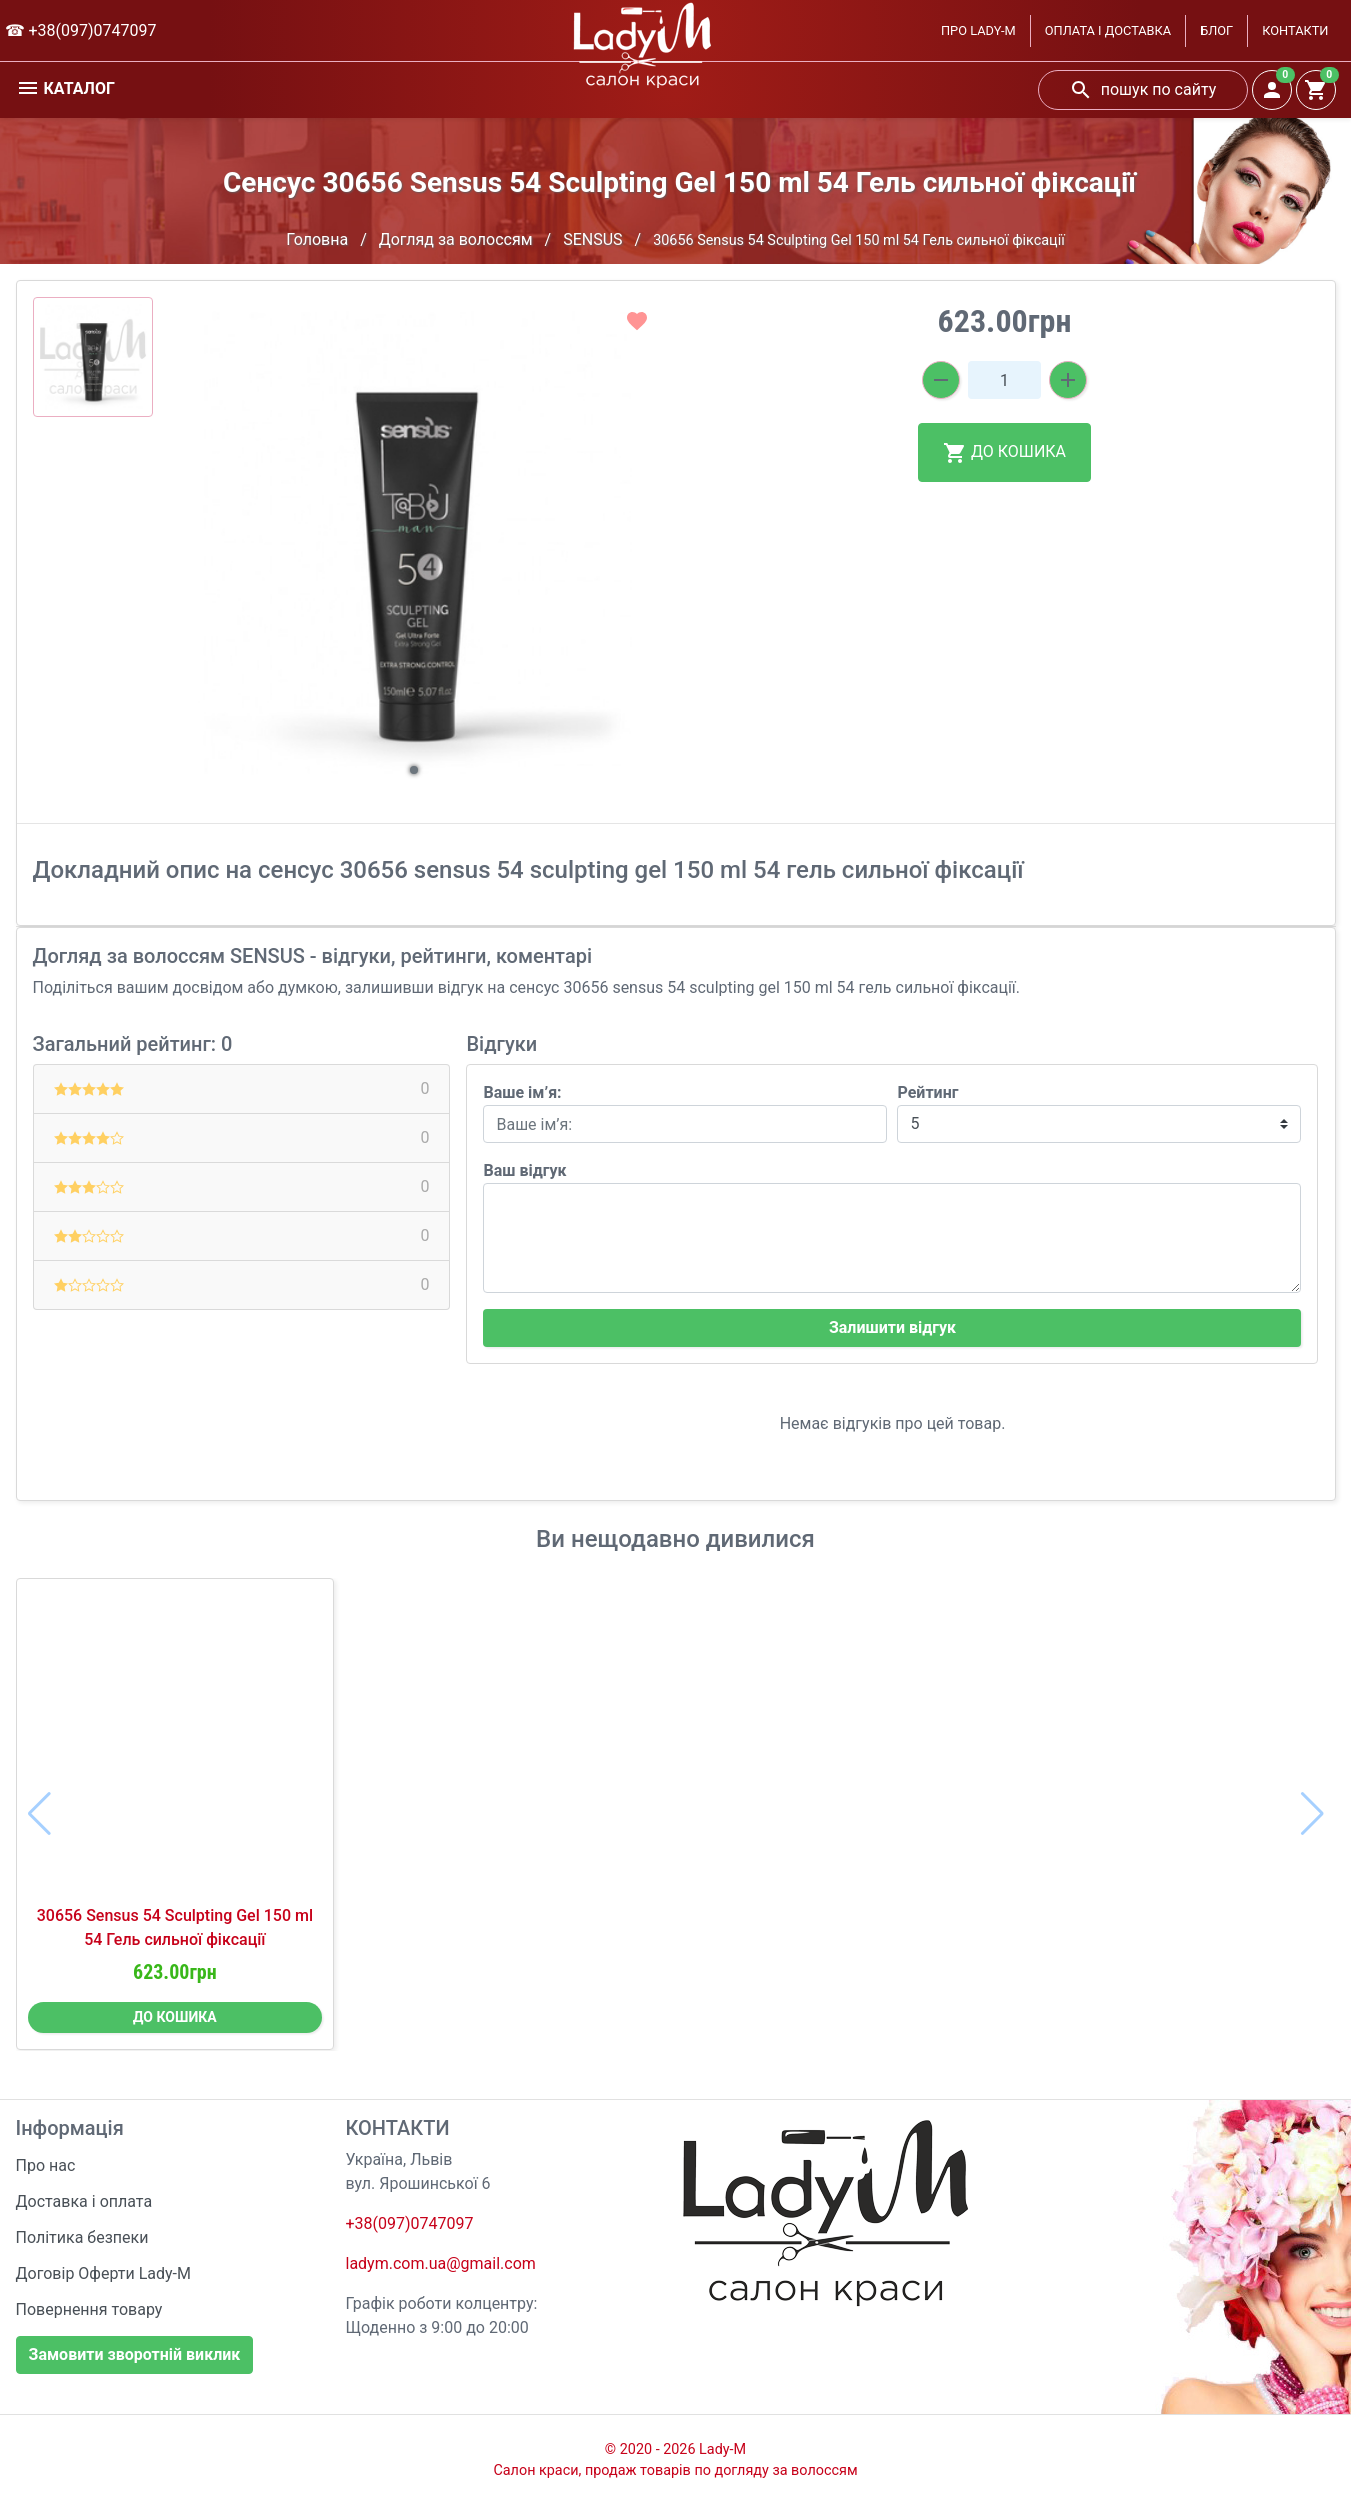 Image resolution: width=1351 pixels, height=2506 pixels. What do you see at coordinates (522, 1092) in the screenshot?
I see `Ваше ім’я:` at bounding box center [522, 1092].